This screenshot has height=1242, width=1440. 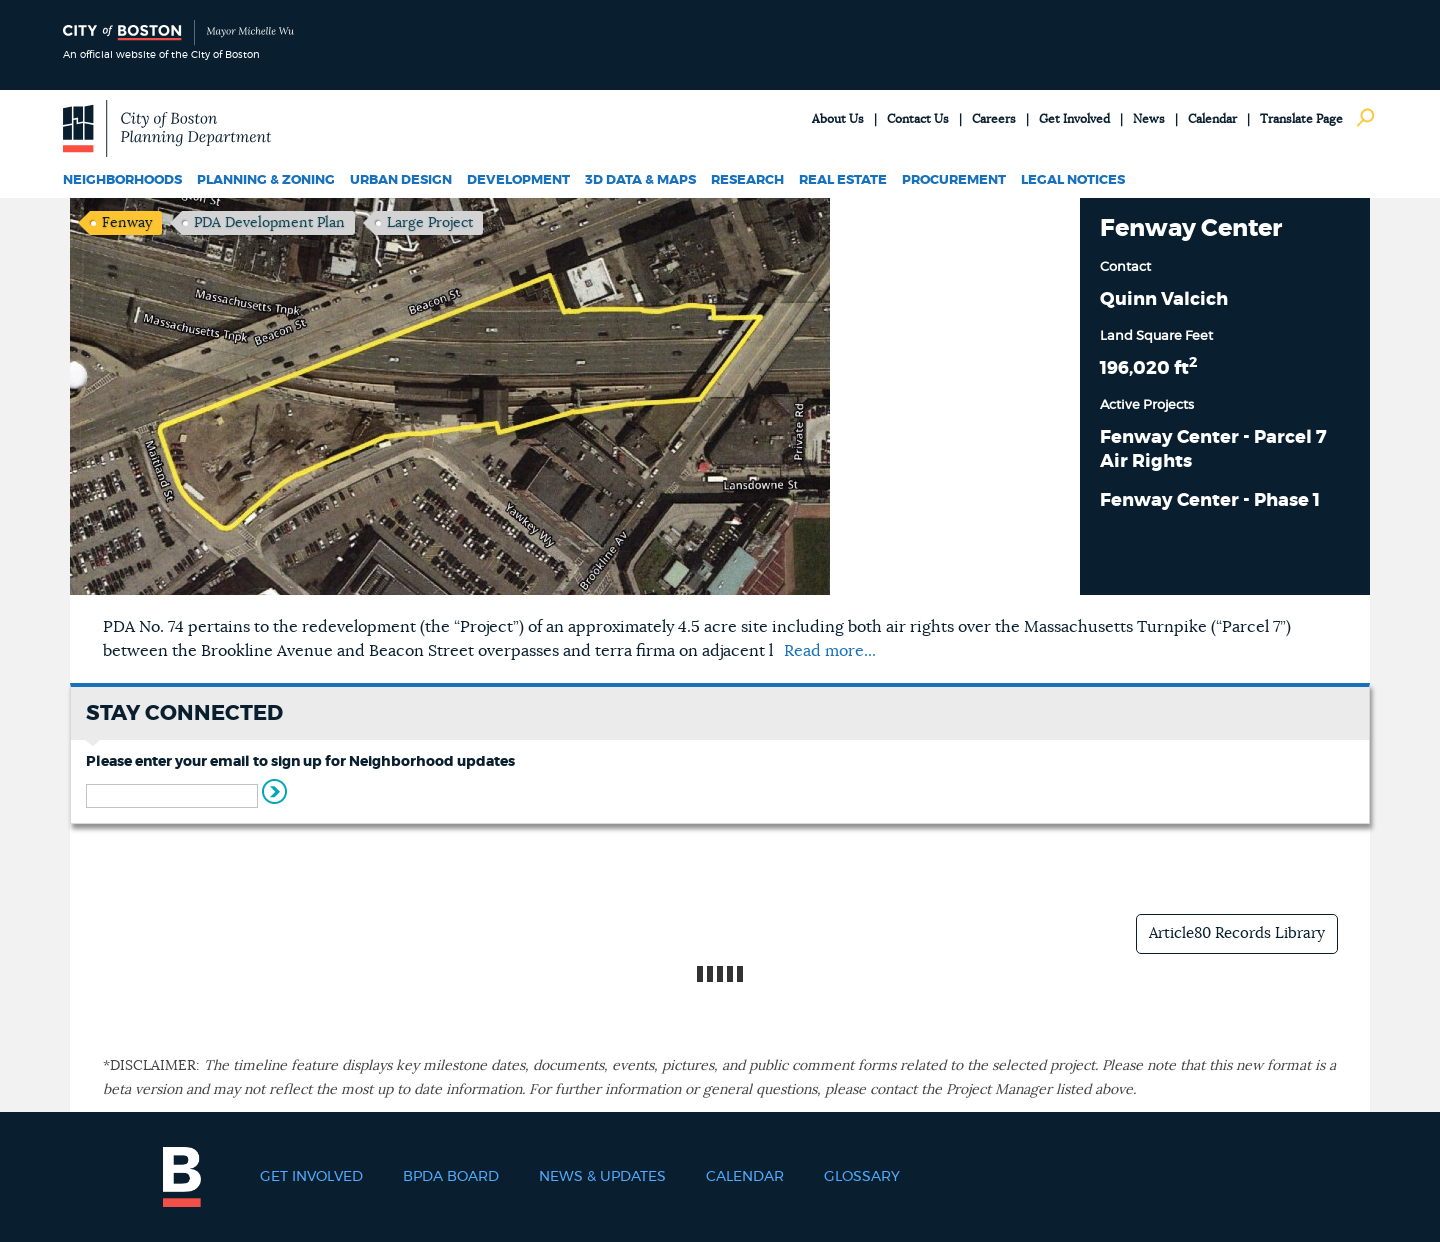 I want to click on Translate Page, so click(x=1301, y=119).